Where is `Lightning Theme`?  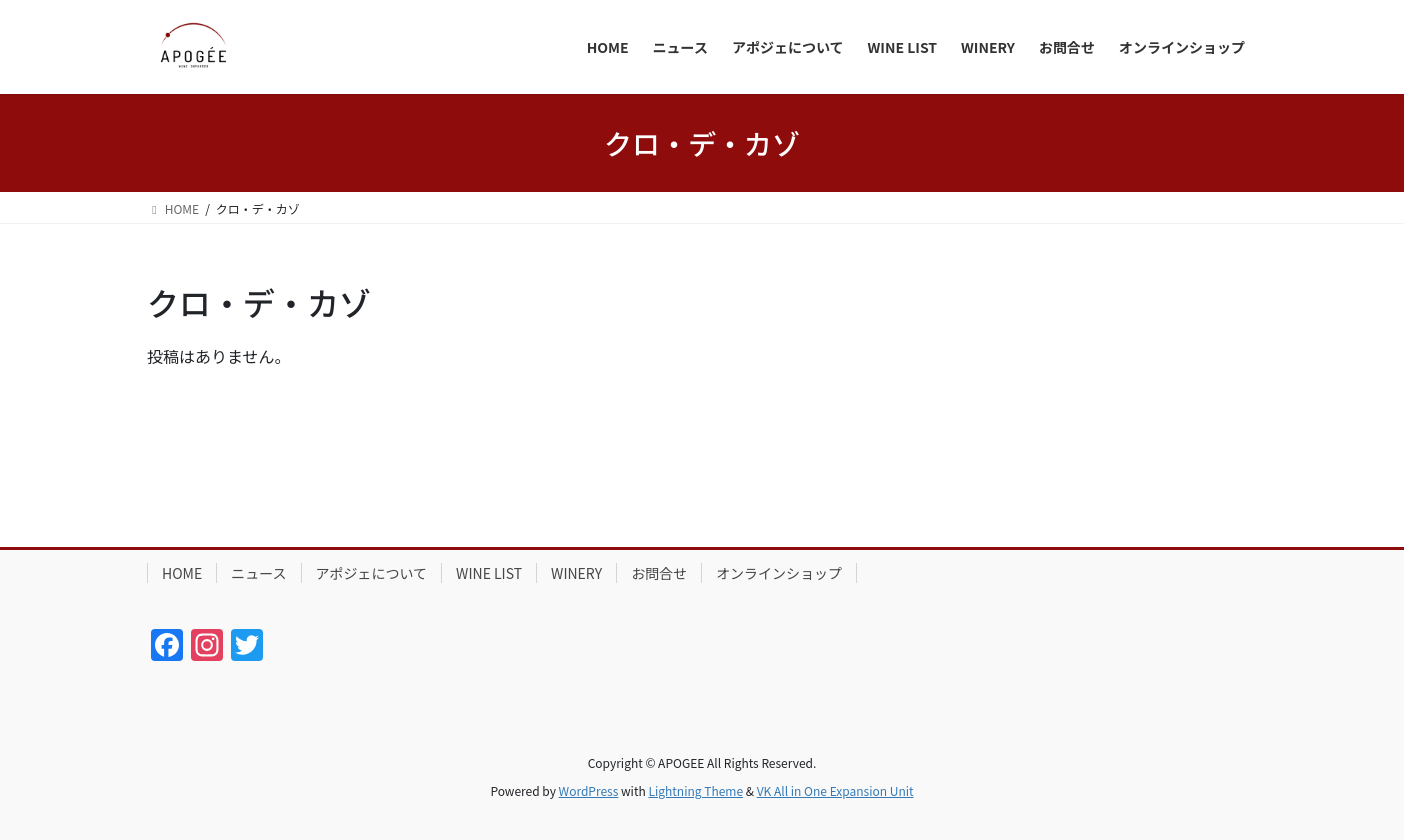
Lightning Theme is located at coordinates (695, 790).